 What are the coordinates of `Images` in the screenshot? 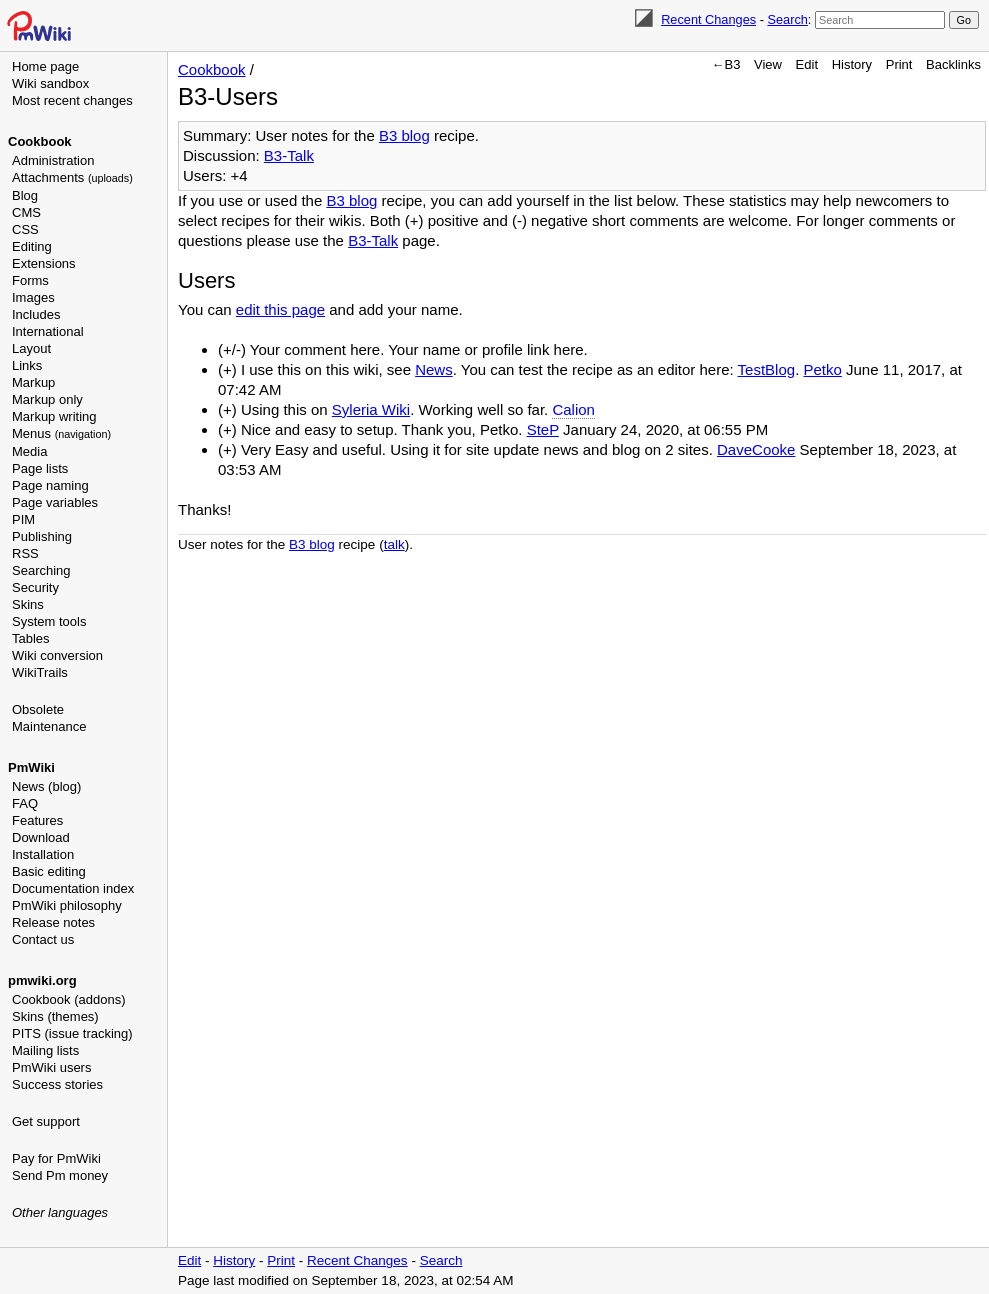 It's located at (33, 297).